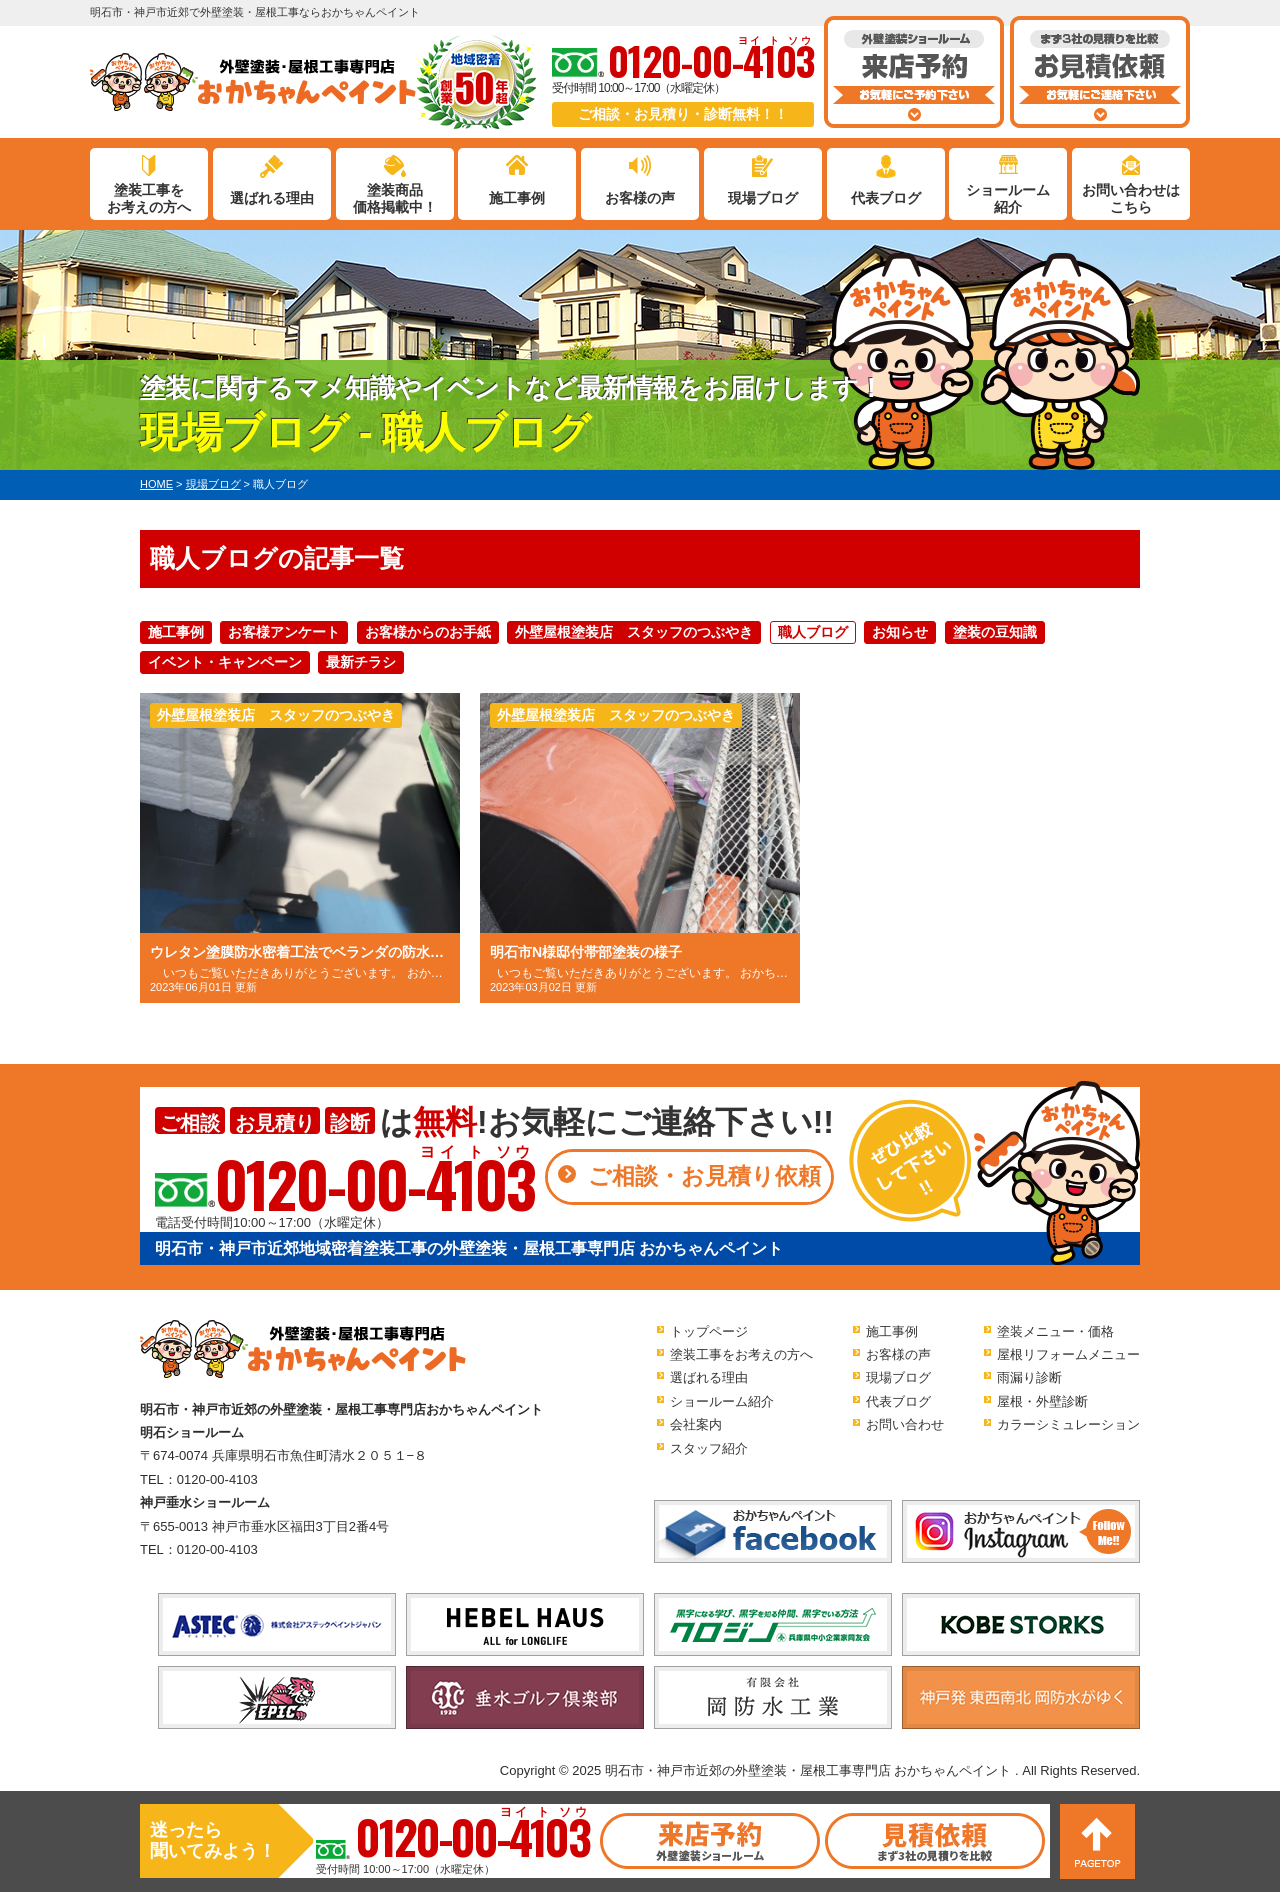 The width and height of the screenshot is (1280, 1892). What do you see at coordinates (900, 632) in the screenshot?
I see `お知らせ` at bounding box center [900, 632].